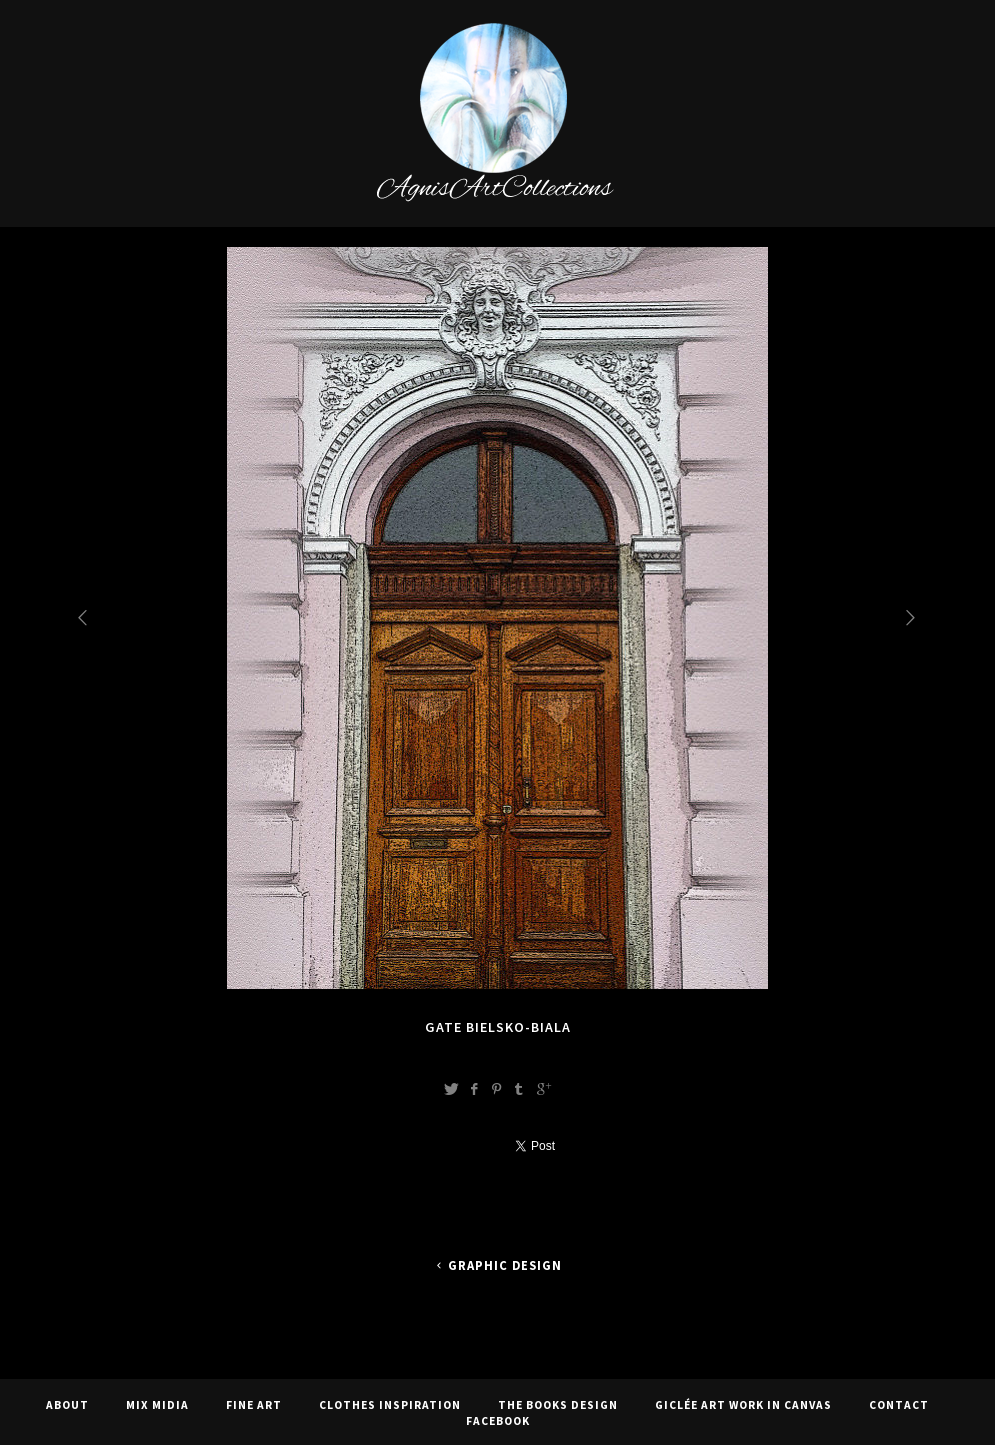  I want to click on Giclée Art Work In Canvas, so click(743, 1405).